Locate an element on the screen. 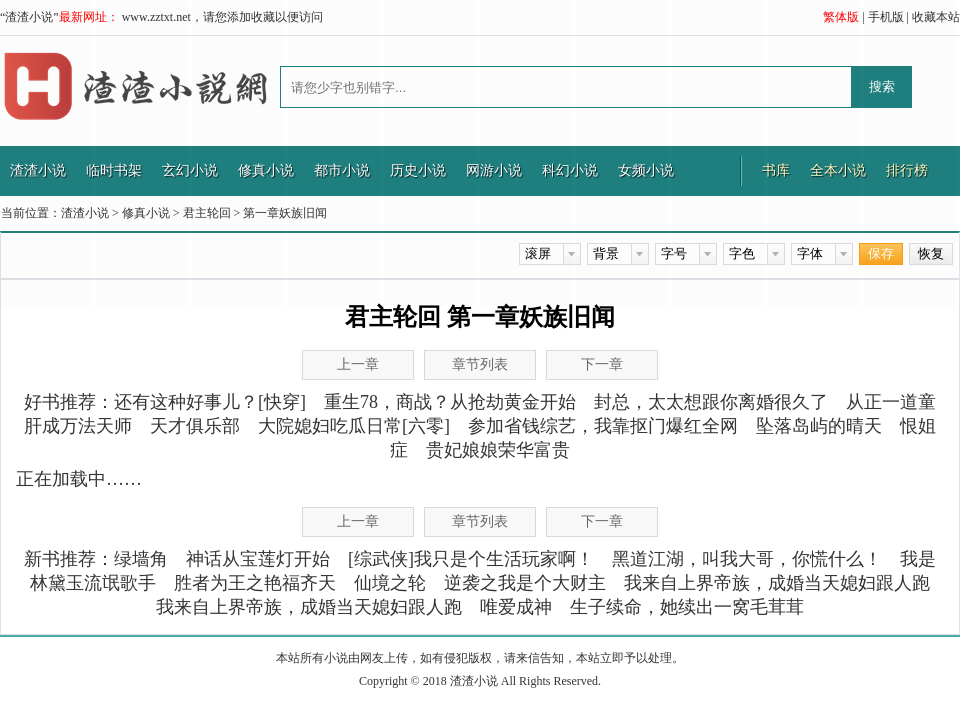  第一章妖族旧闻 is located at coordinates (285, 213).